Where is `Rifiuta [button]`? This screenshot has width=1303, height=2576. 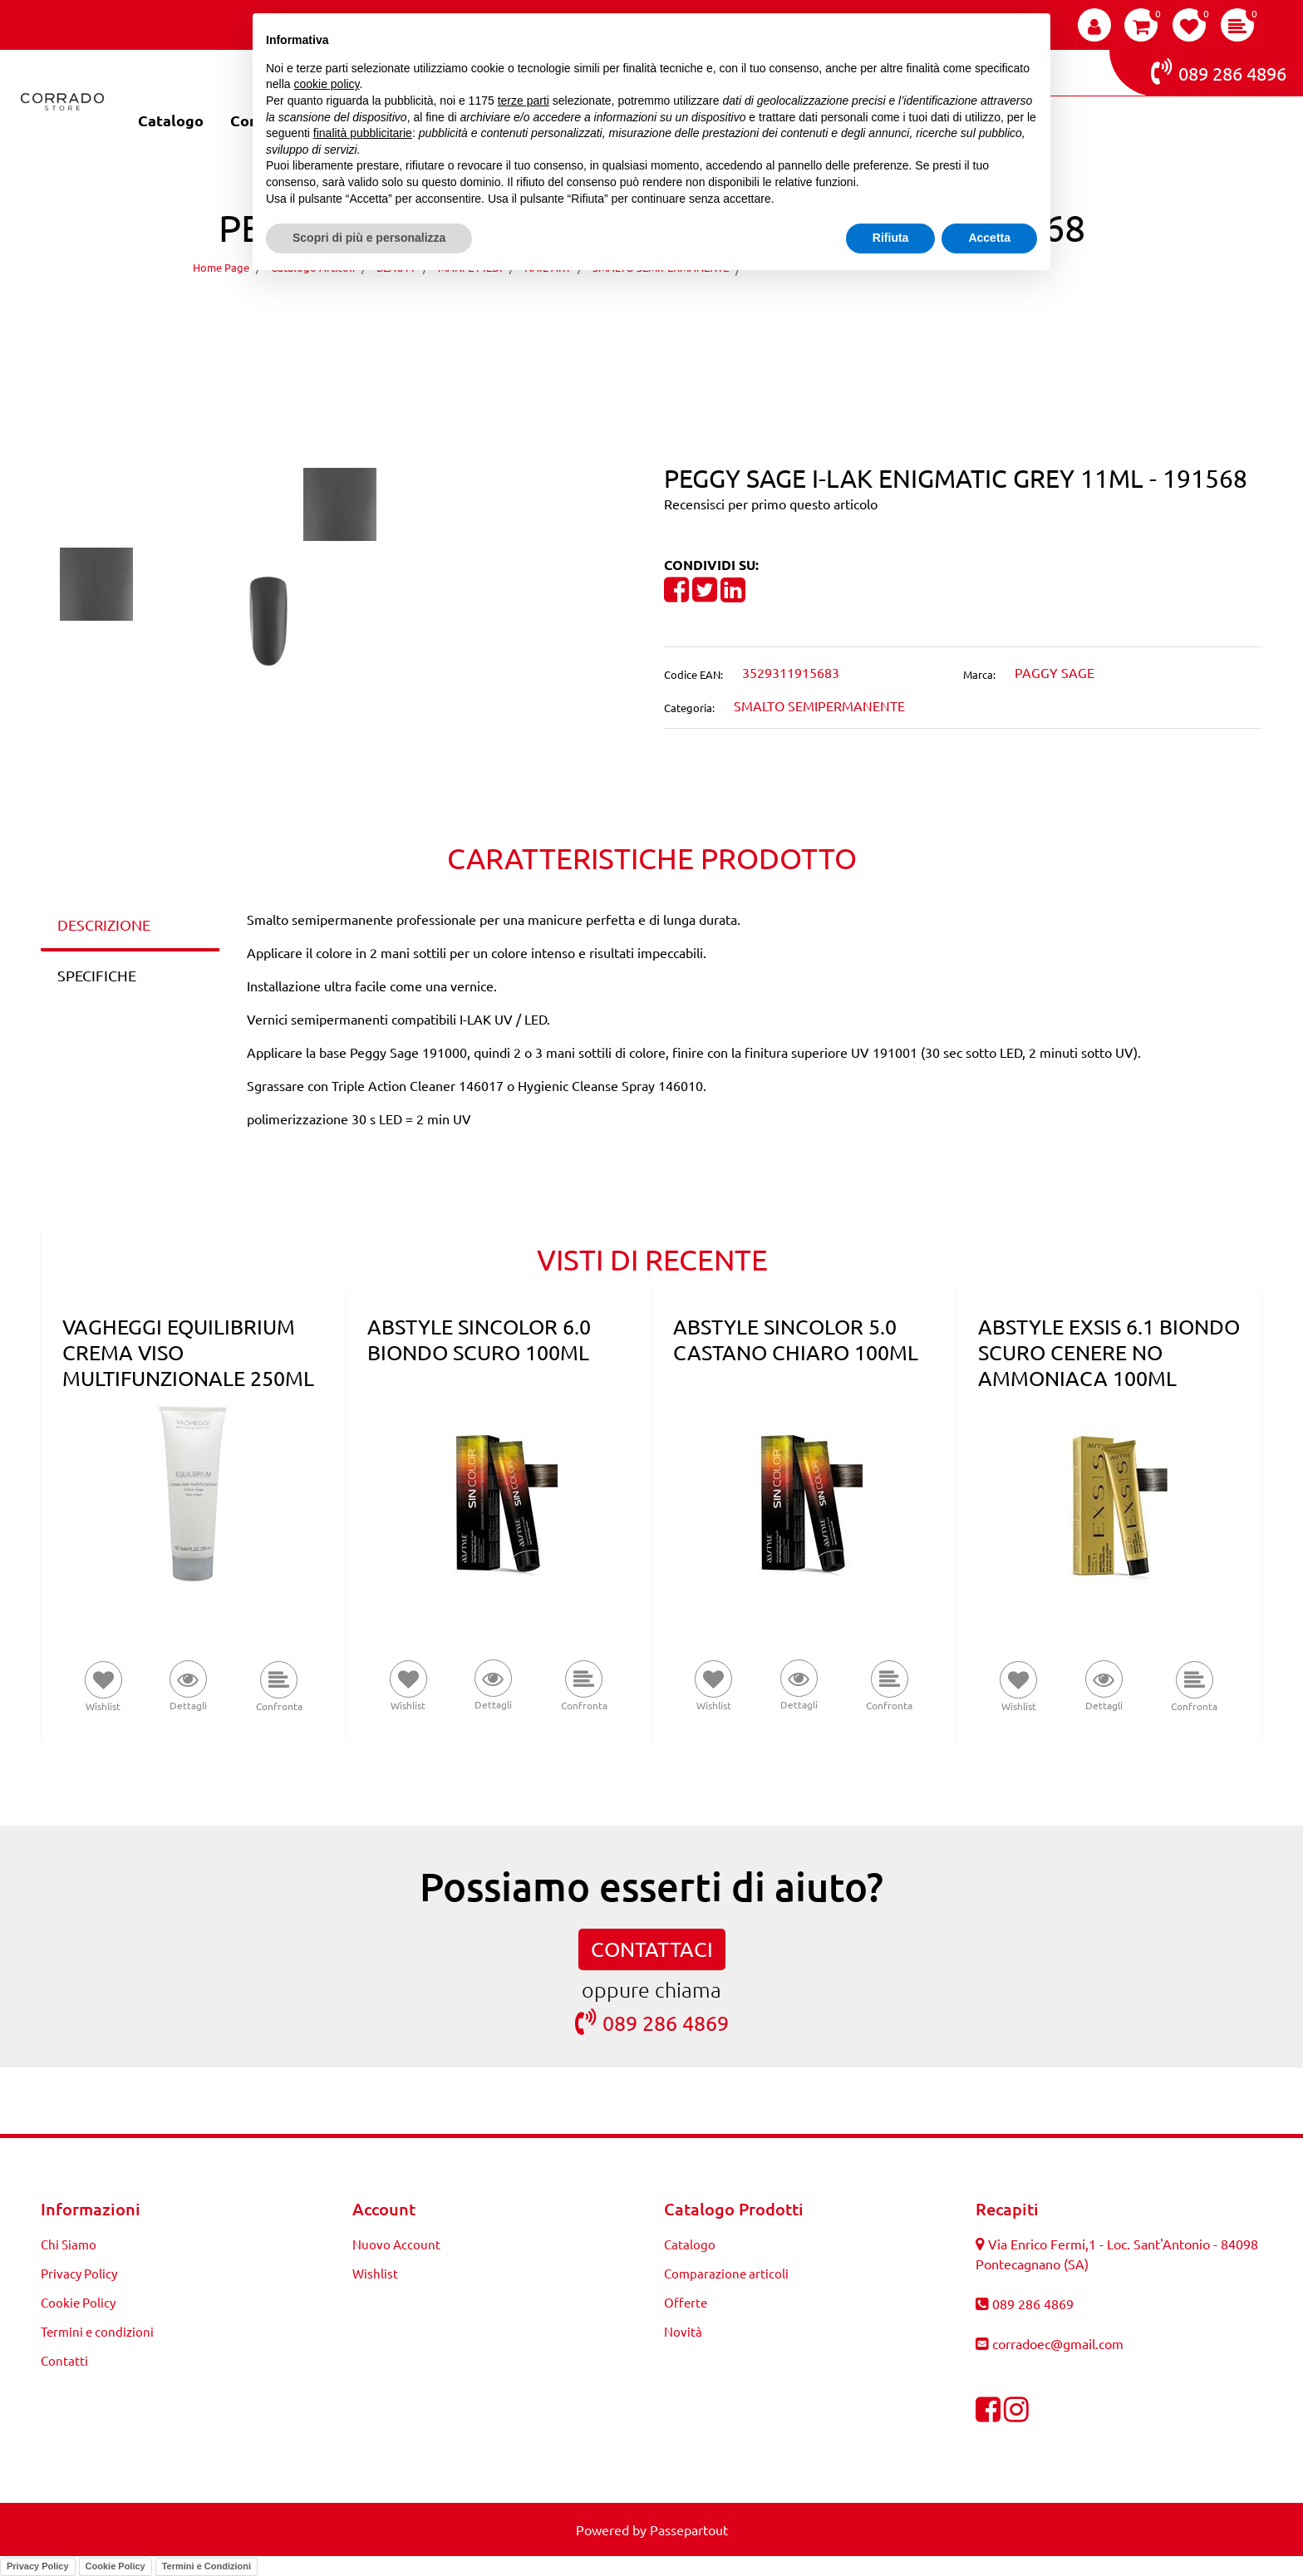
Rifiuta [button] is located at coordinates (891, 237).